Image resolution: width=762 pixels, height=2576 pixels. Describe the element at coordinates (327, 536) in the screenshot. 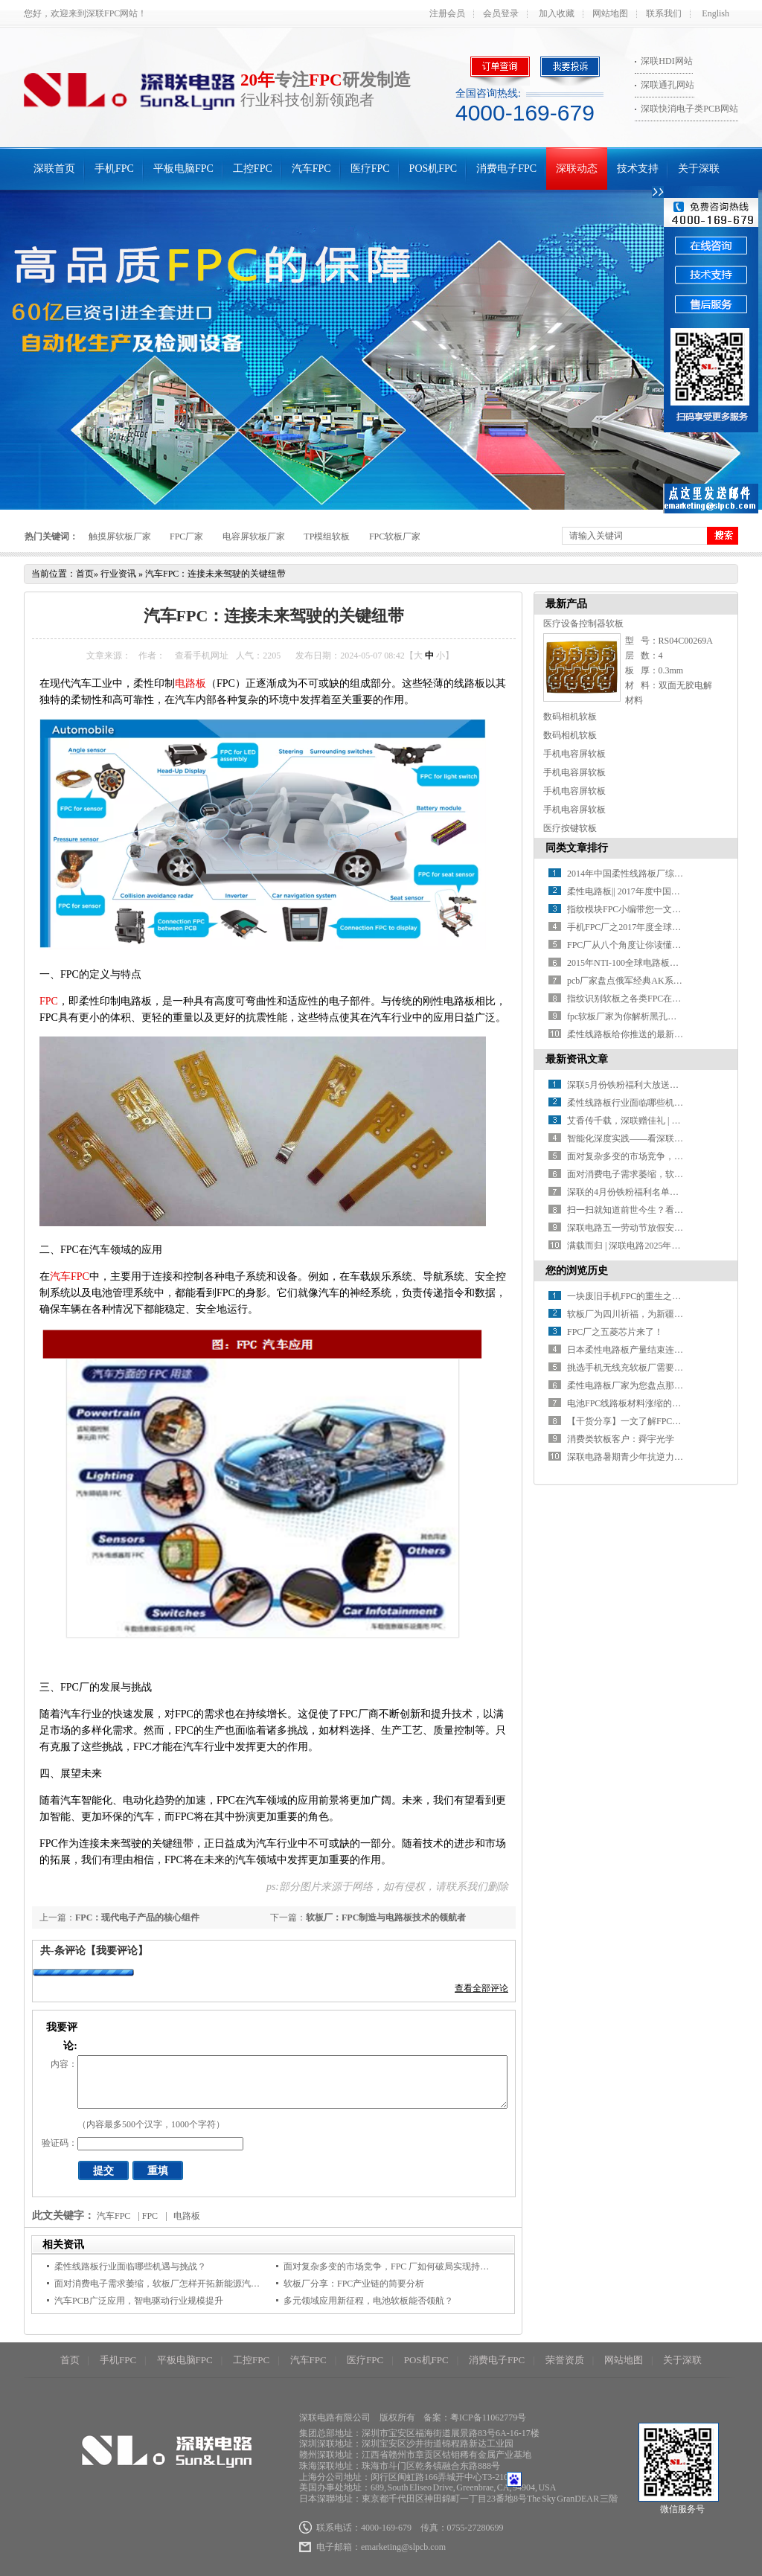

I see `TP模组软板` at that location.